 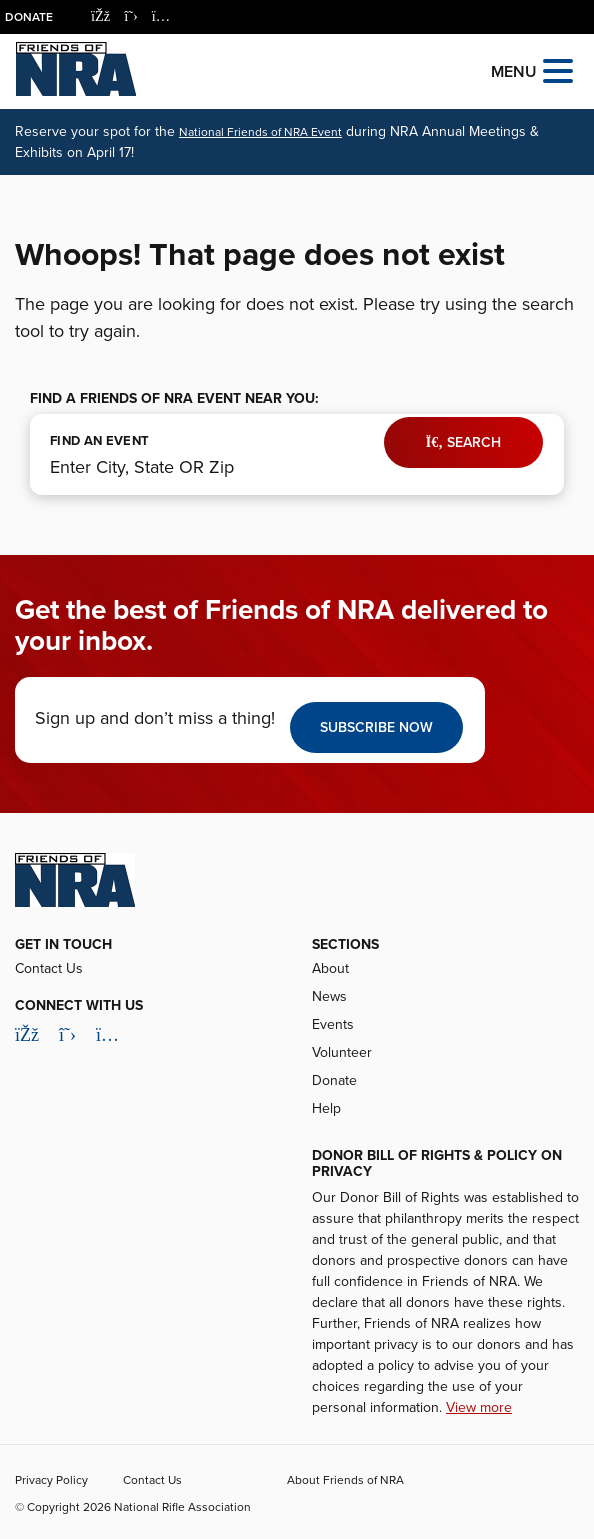 What do you see at coordinates (49, 968) in the screenshot?
I see `Contact Us` at bounding box center [49, 968].